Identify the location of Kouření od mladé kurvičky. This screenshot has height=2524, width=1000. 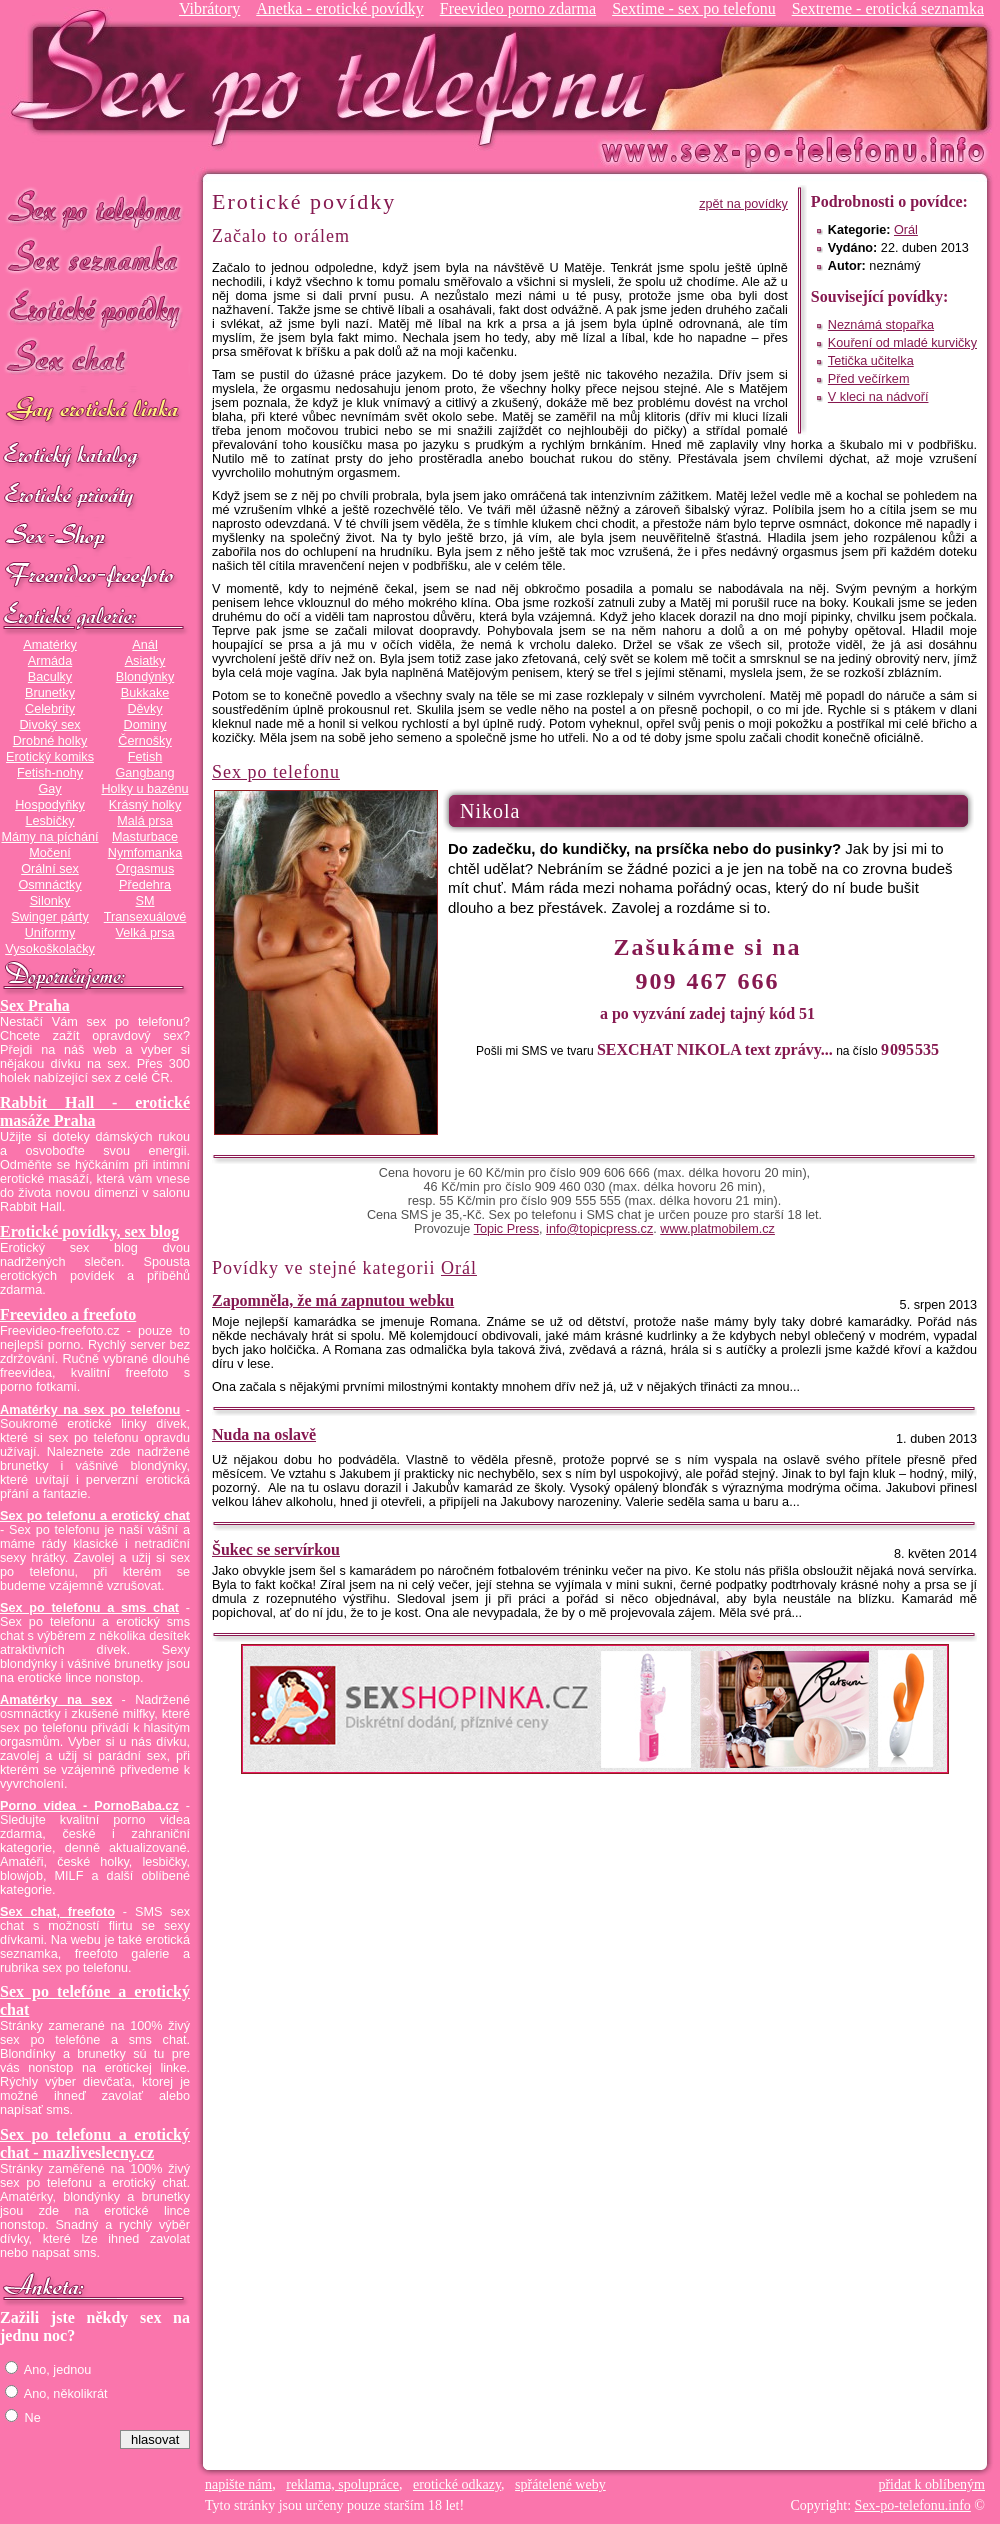
(902, 343).